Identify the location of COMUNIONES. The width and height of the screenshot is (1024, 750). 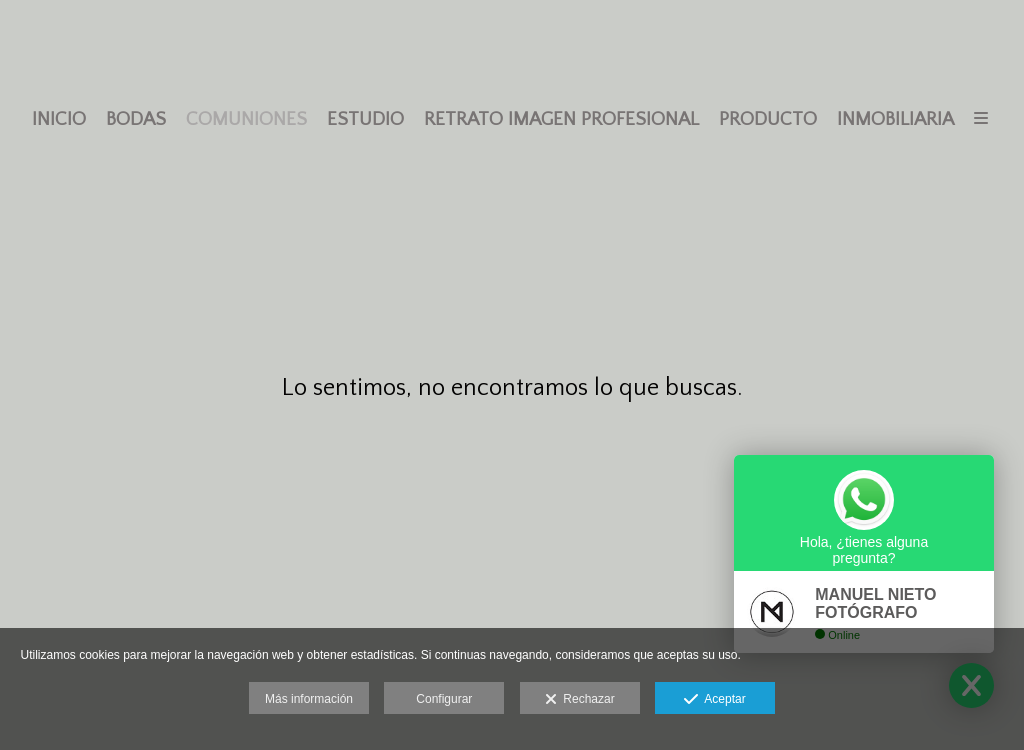
(246, 120).